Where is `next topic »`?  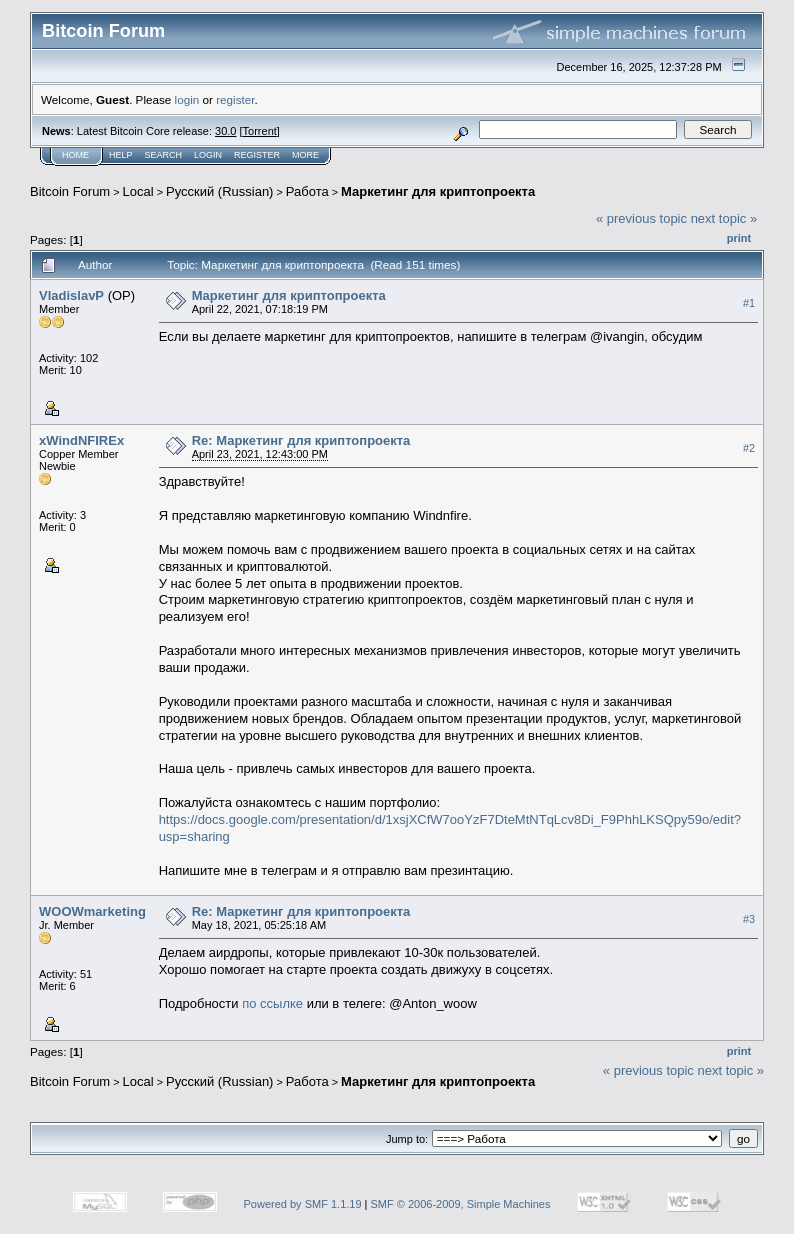
next topic » is located at coordinates (724, 218).